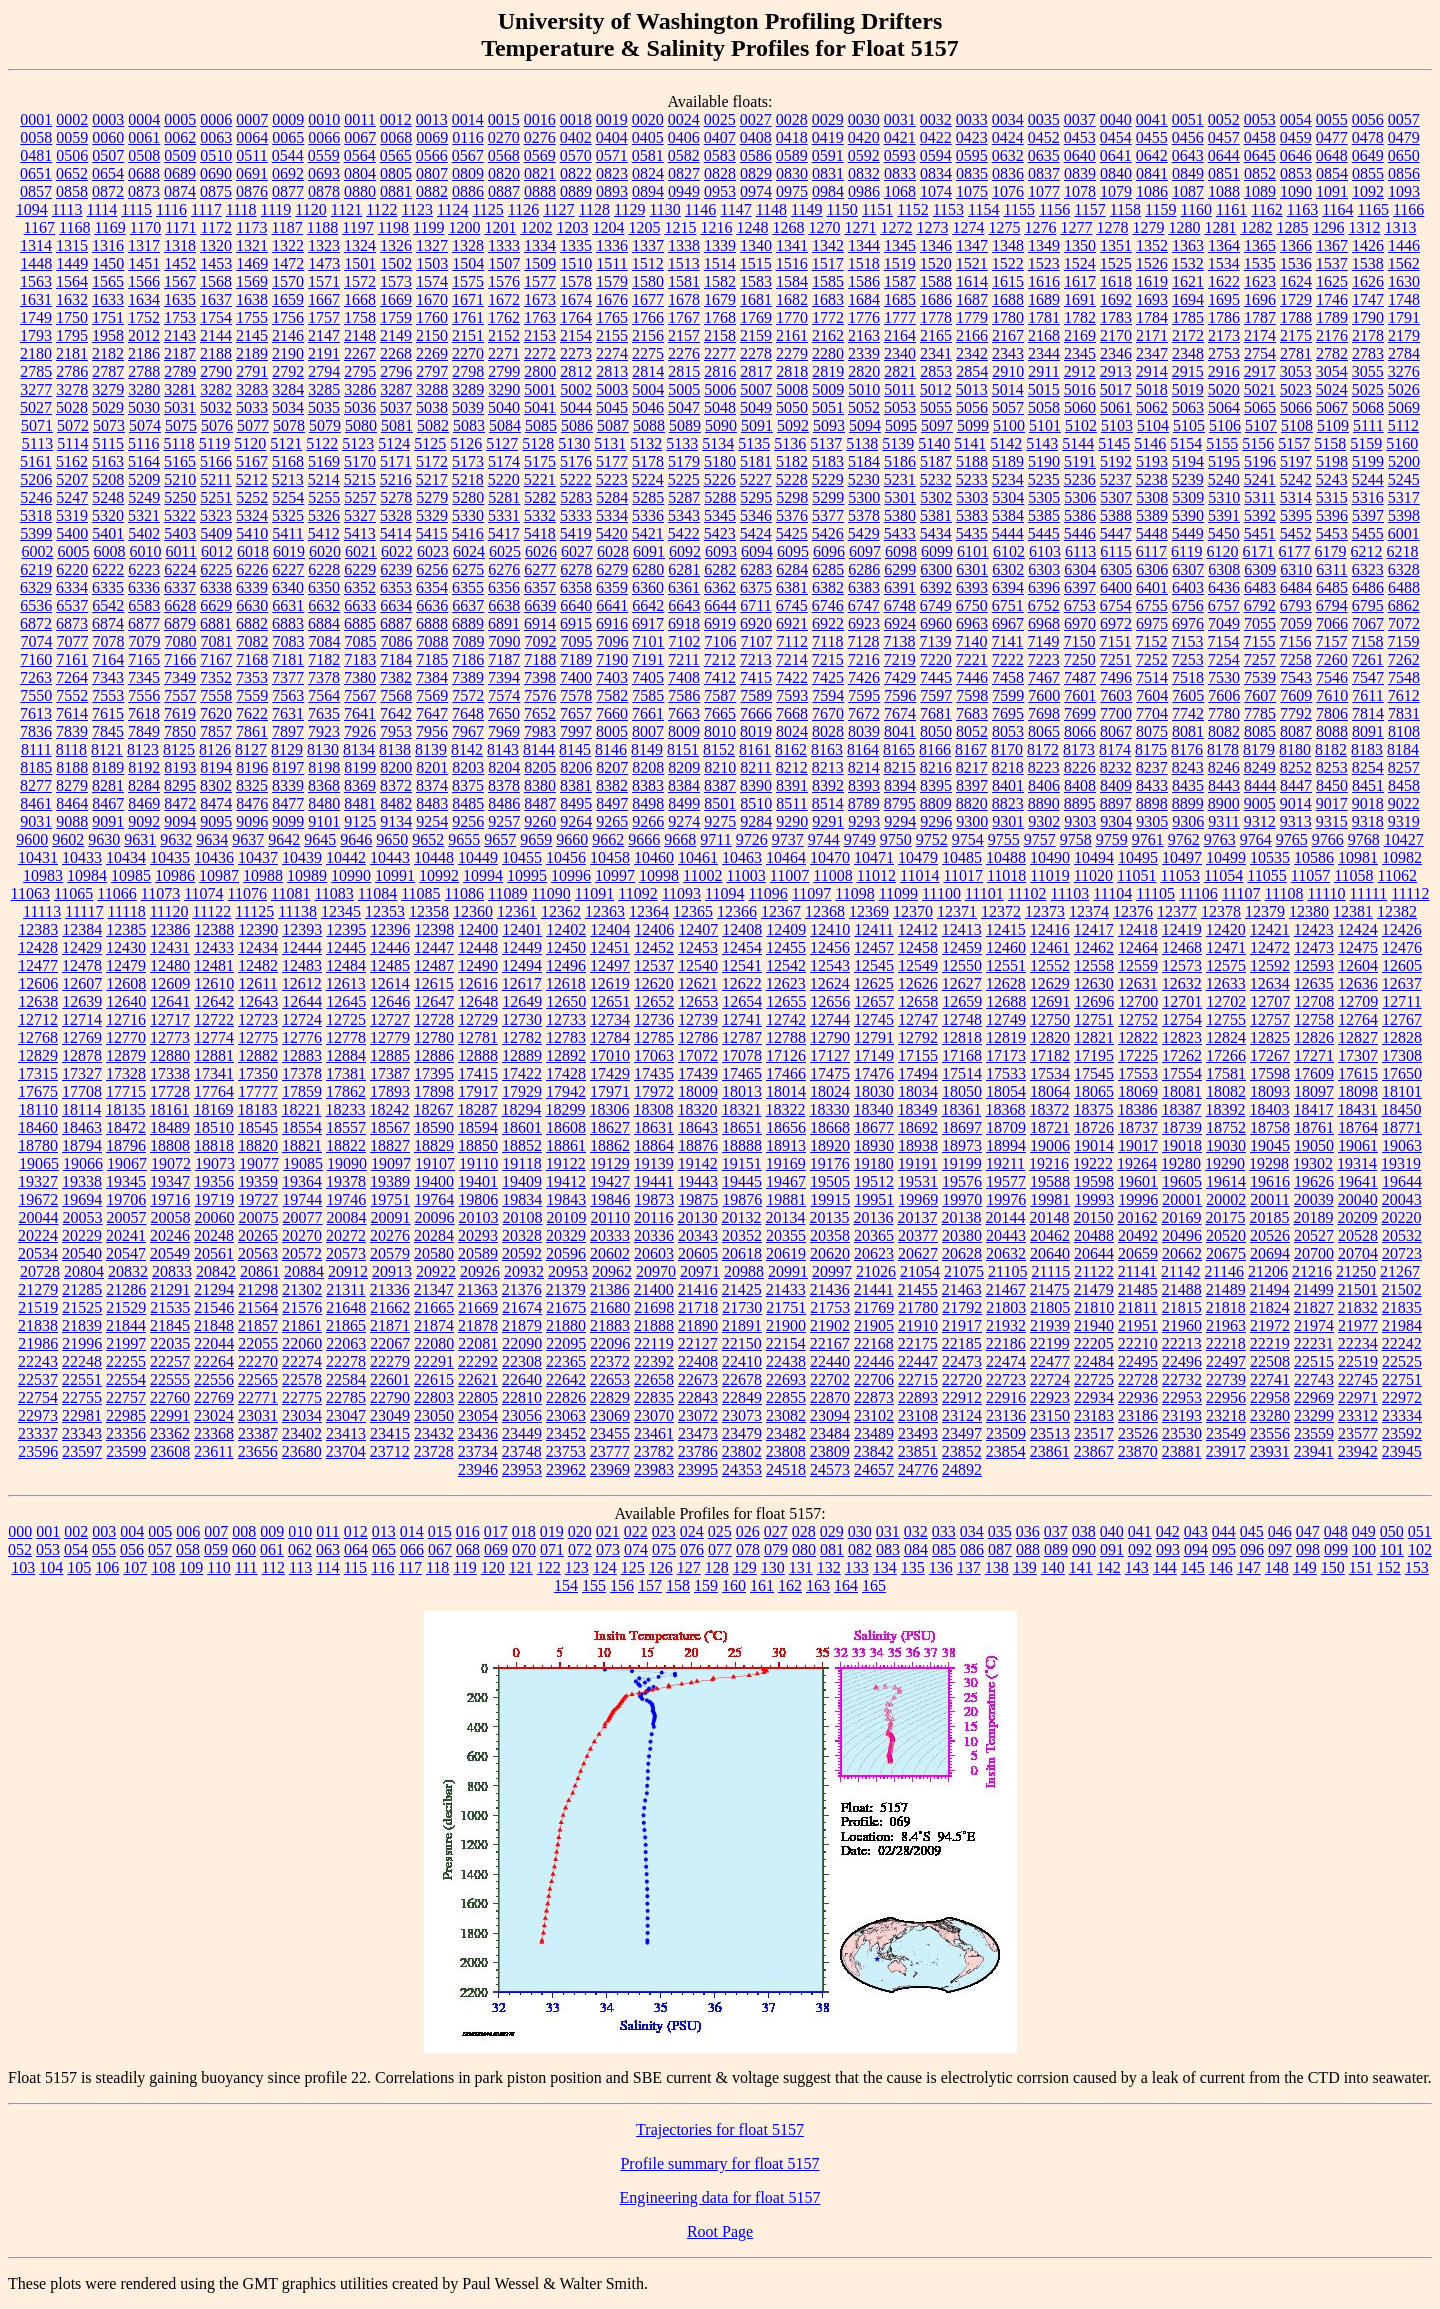 The image size is (1440, 2309). Describe the element at coordinates (38, 1001) in the screenshot. I see `12638` at that location.